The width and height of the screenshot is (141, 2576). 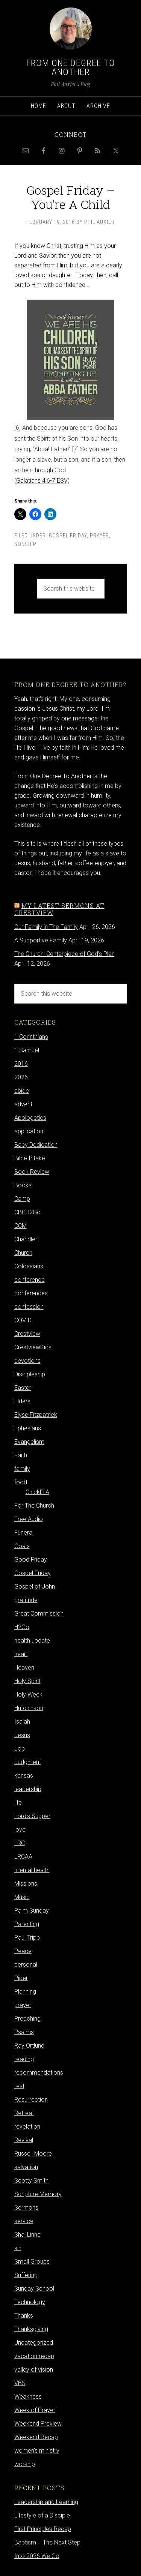 I want to click on Elders, so click(x=22, y=1401).